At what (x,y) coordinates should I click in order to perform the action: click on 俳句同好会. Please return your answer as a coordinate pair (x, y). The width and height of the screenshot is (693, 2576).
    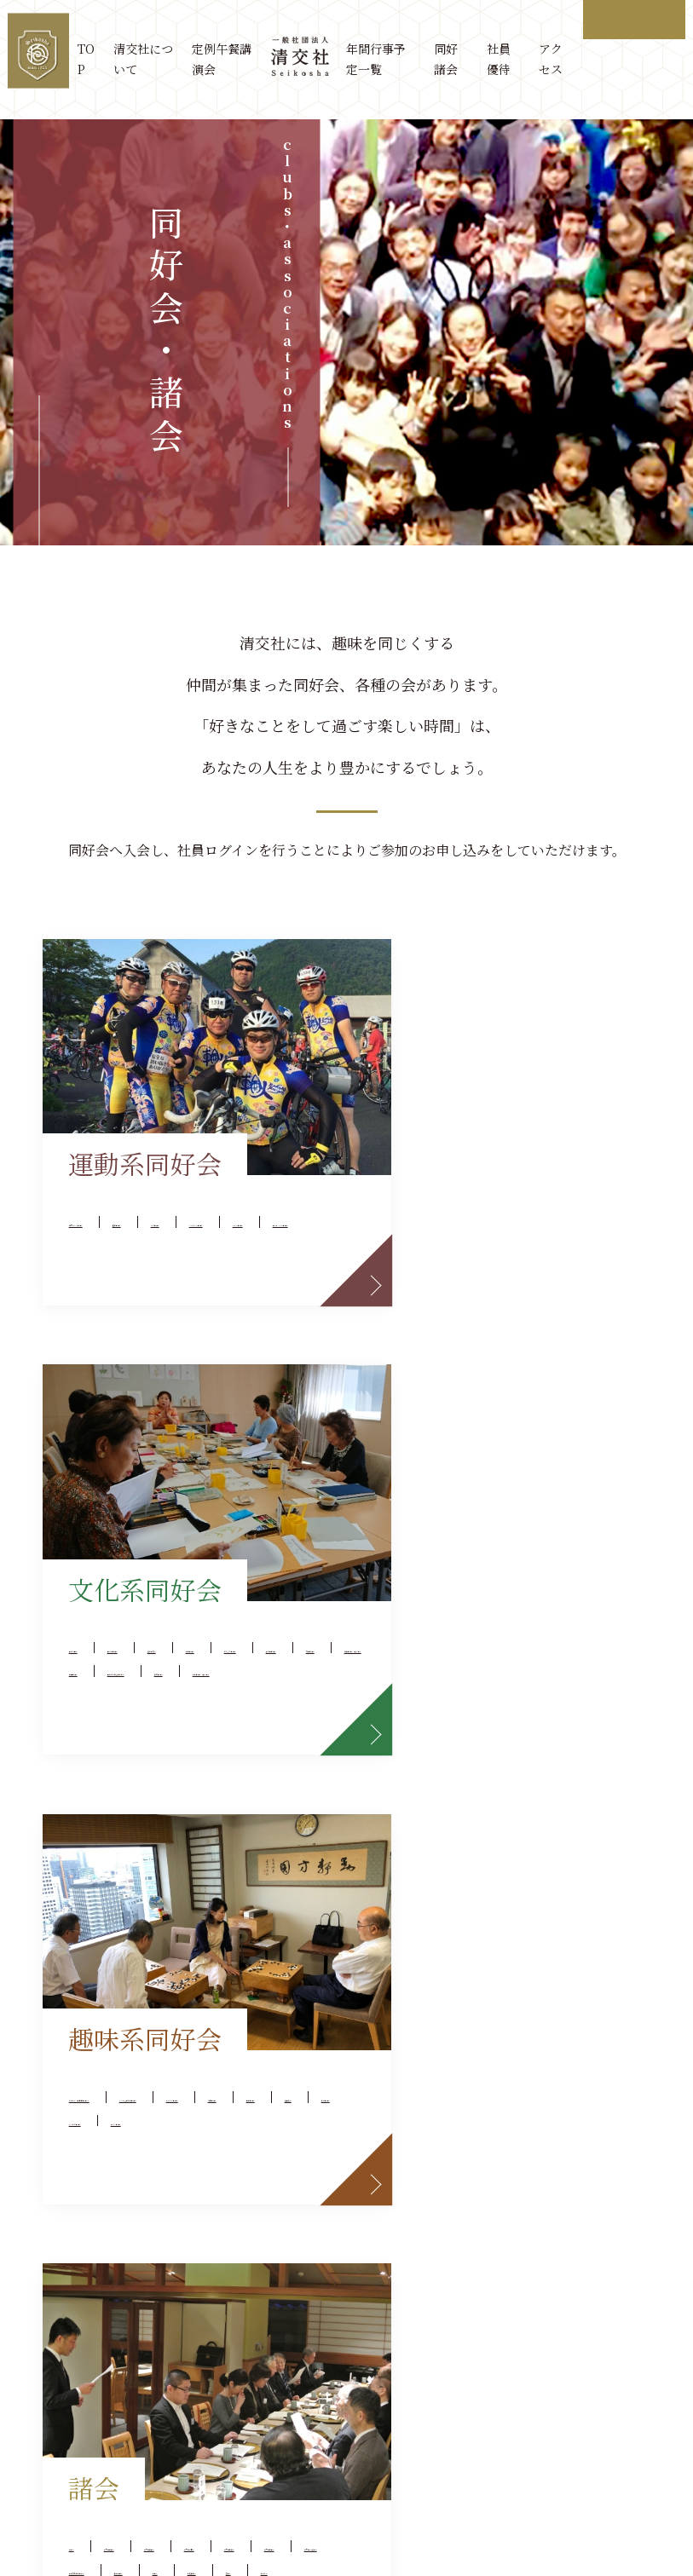
    Looking at the image, I should click on (441, 1327).